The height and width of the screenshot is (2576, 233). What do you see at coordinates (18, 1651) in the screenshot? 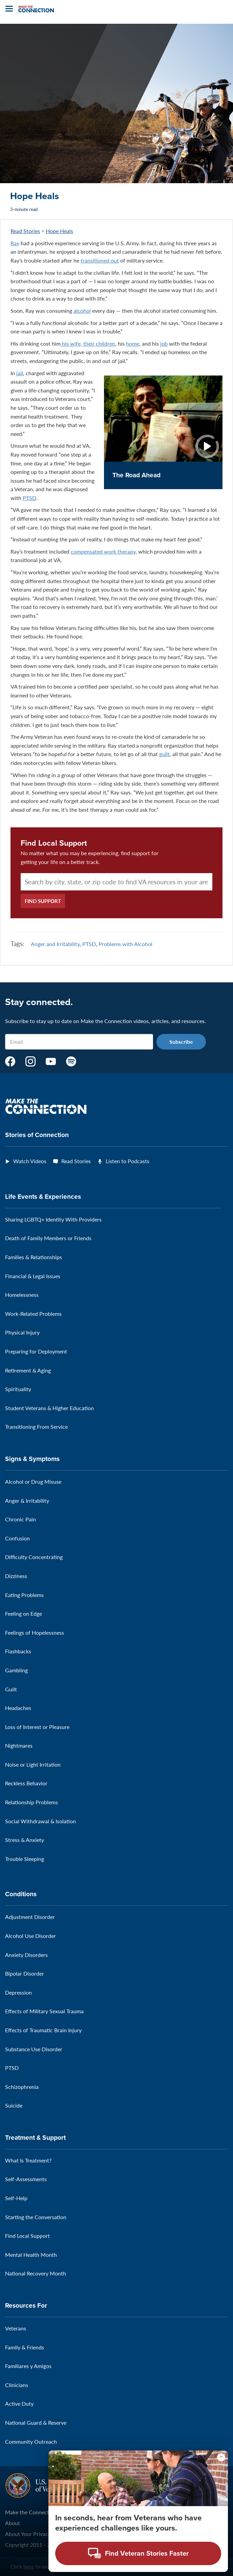
I see `Flashbacks` at bounding box center [18, 1651].